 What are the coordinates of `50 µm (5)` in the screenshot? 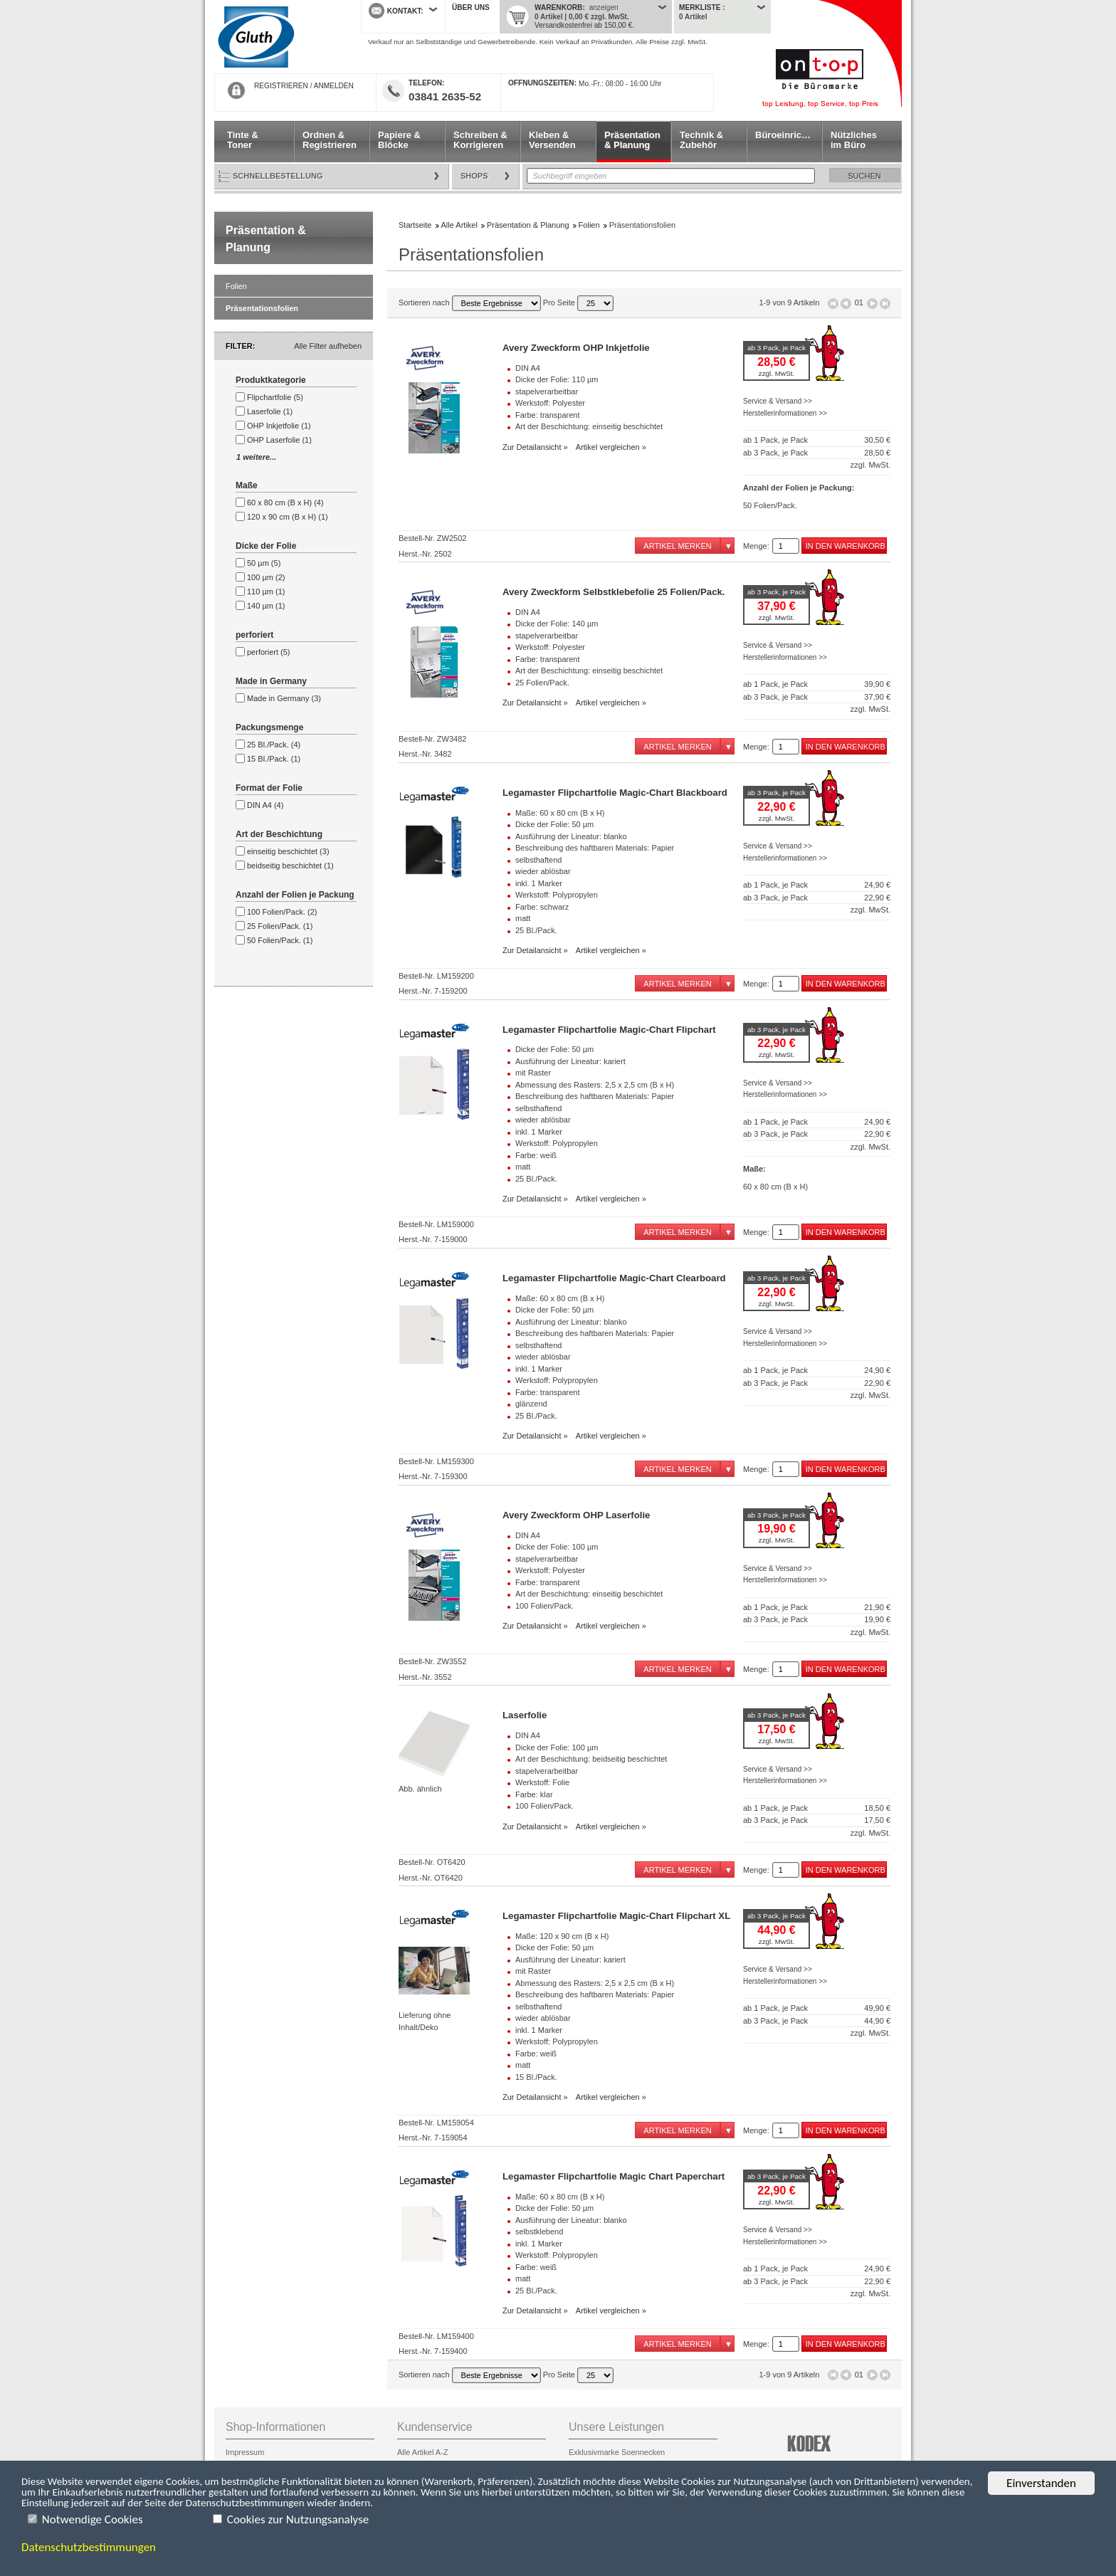 It's located at (263, 563).